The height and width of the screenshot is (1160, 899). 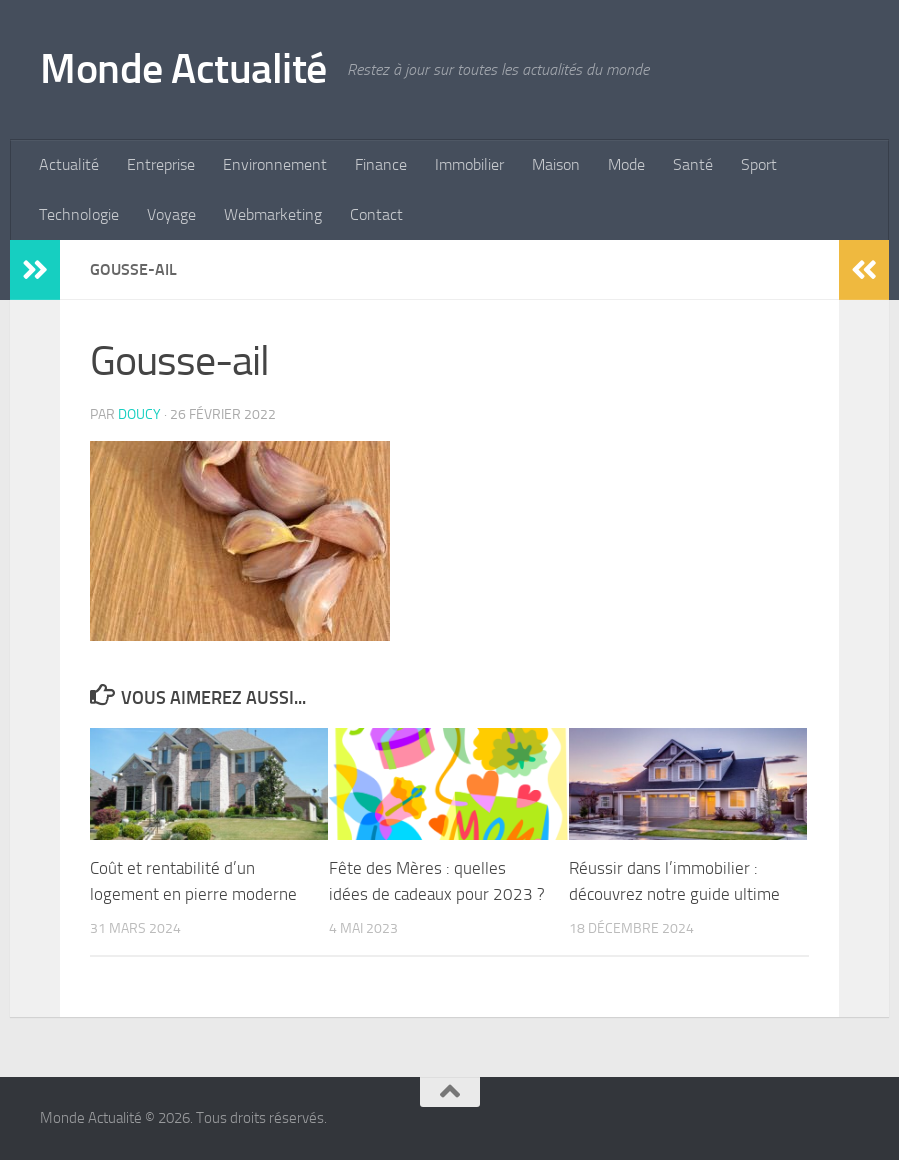 What do you see at coordinates (79, 214) in the screenshot?
I see `Technologie` at bounding box center [79, 214].